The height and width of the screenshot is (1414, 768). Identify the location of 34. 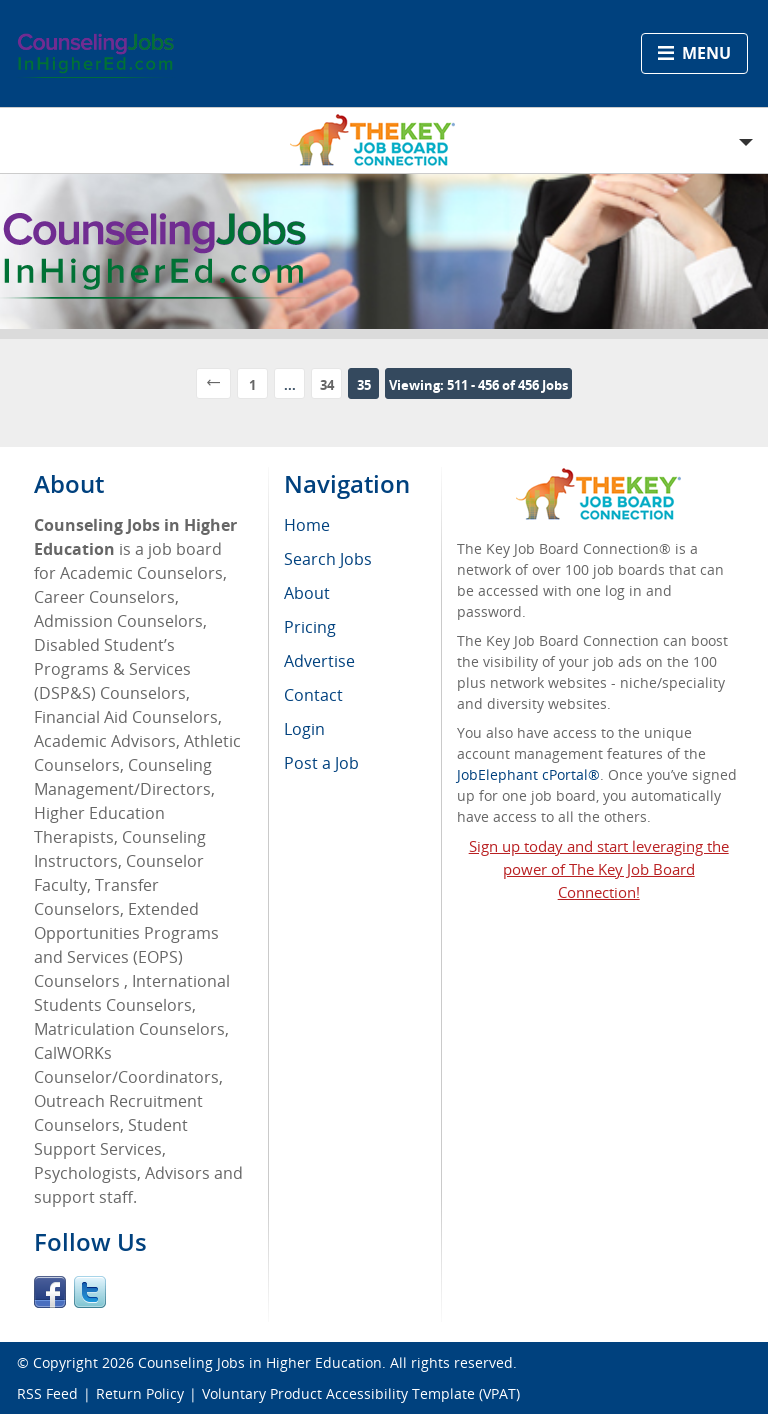
(327, 385).